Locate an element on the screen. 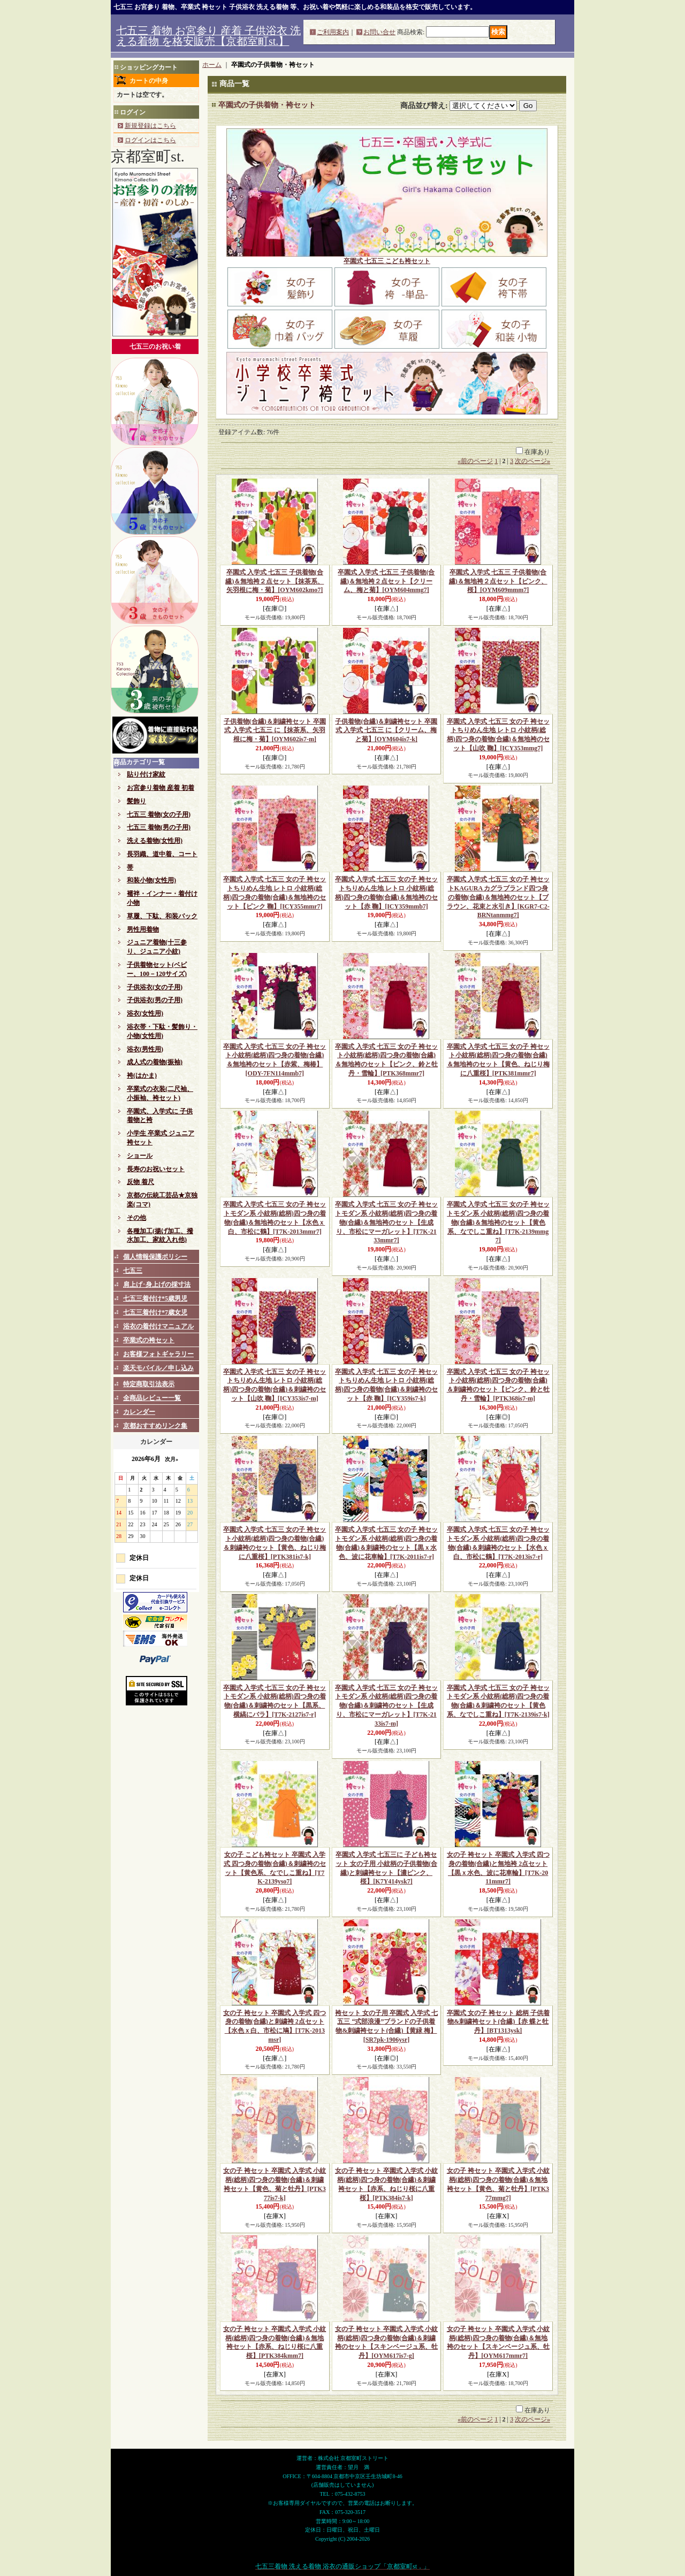 Image resolution: width=685 pixels, height=2576 pixels. 次のページ is located at coordinates (532, 461).